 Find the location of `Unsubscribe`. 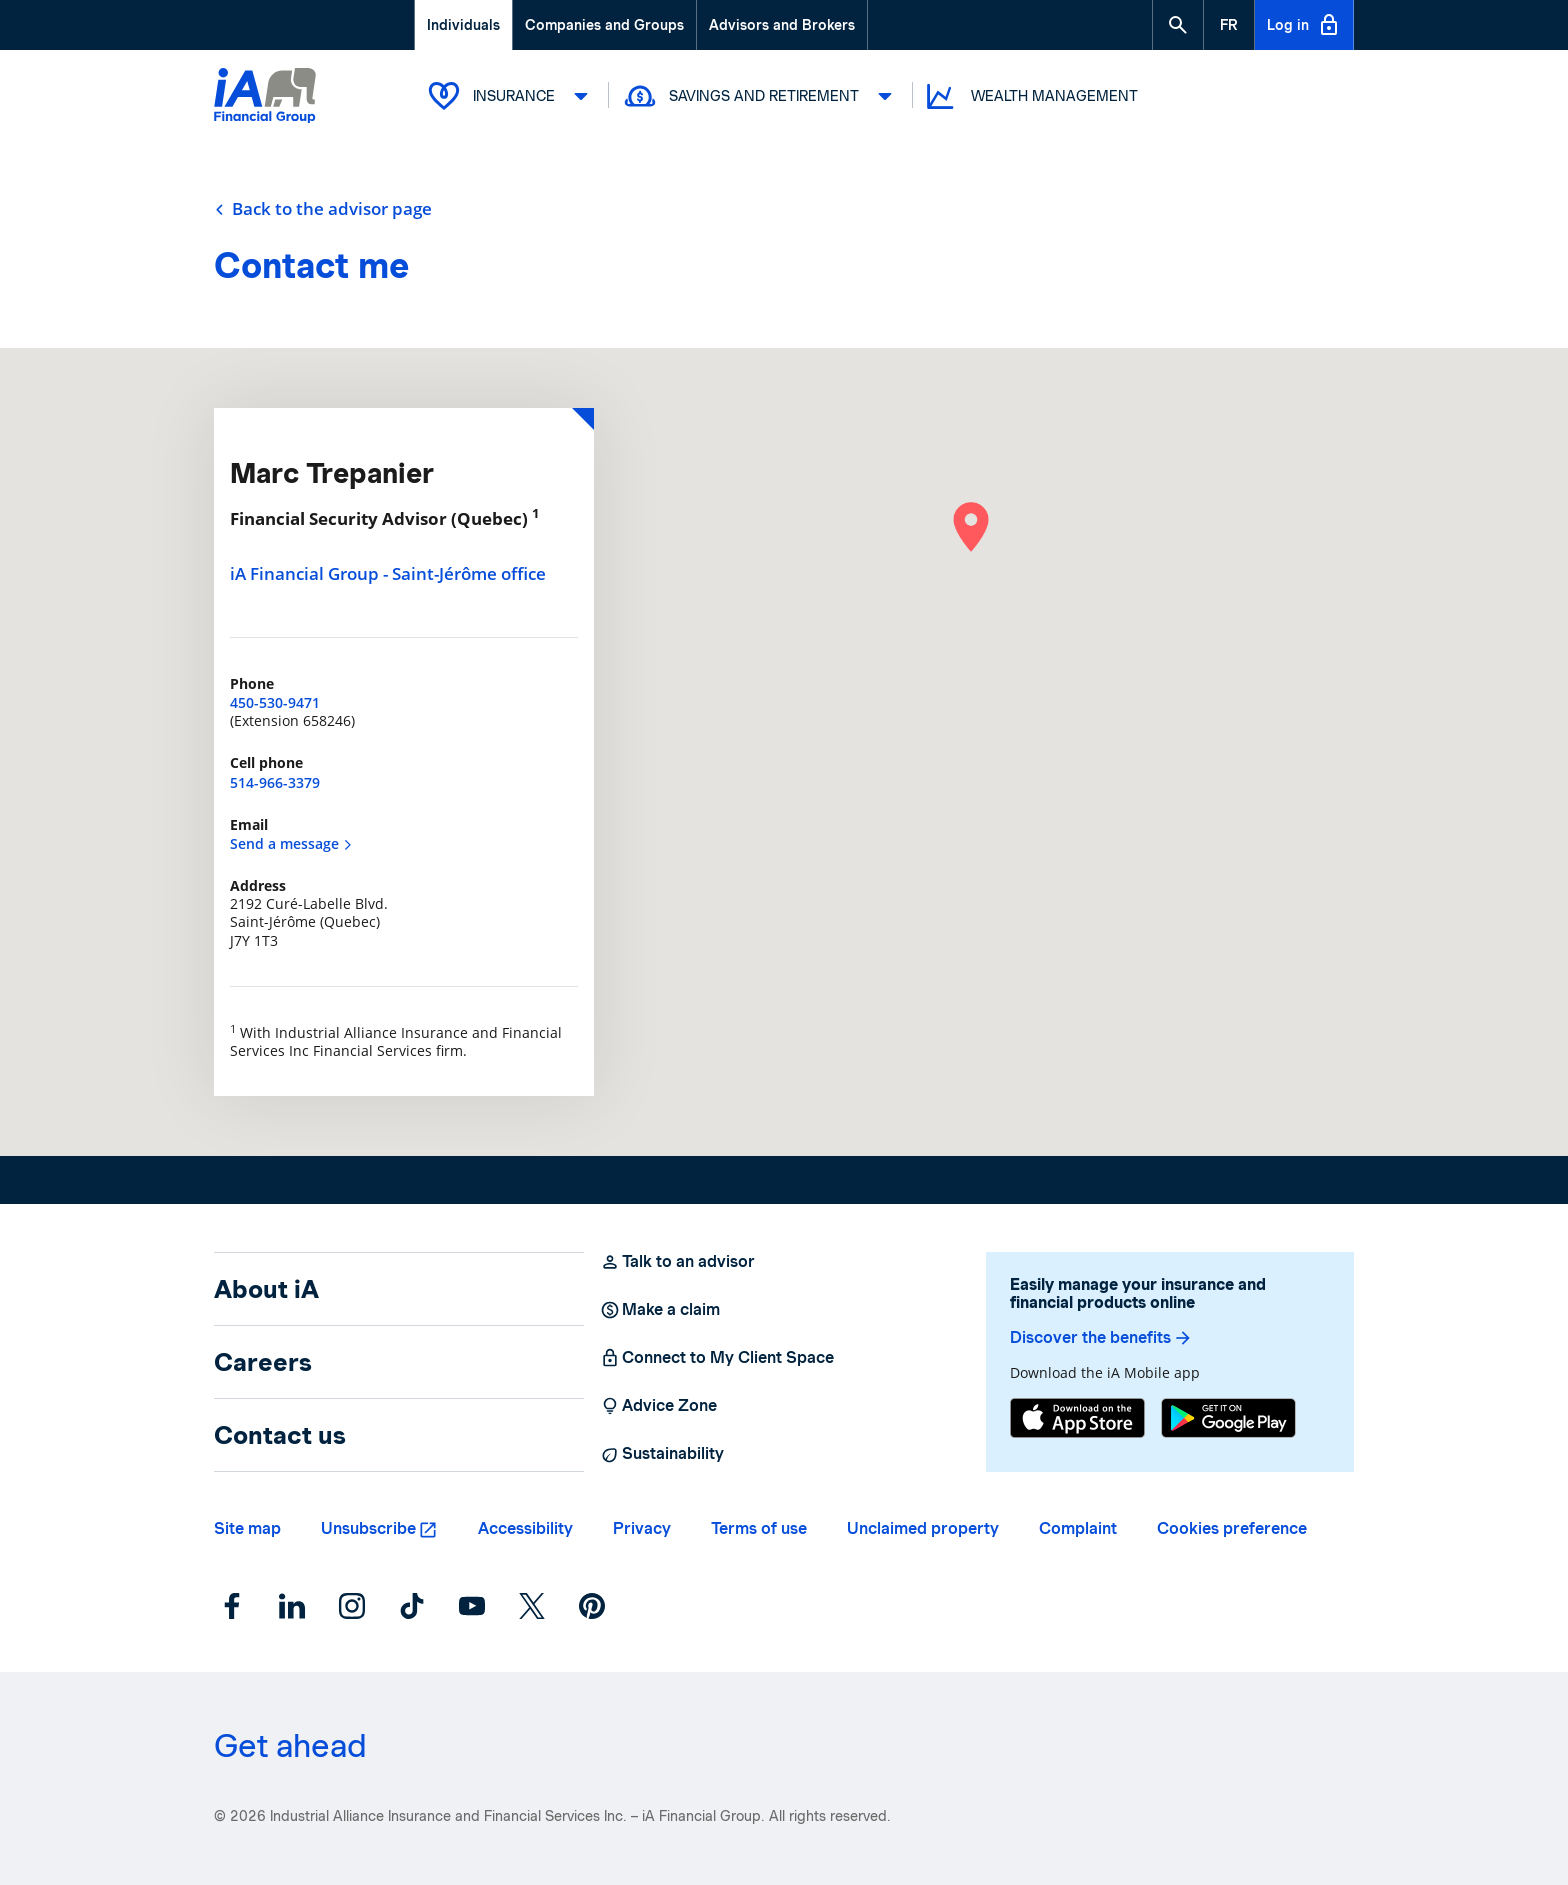

Unsubscribe is located at coordinates (368, 1528).